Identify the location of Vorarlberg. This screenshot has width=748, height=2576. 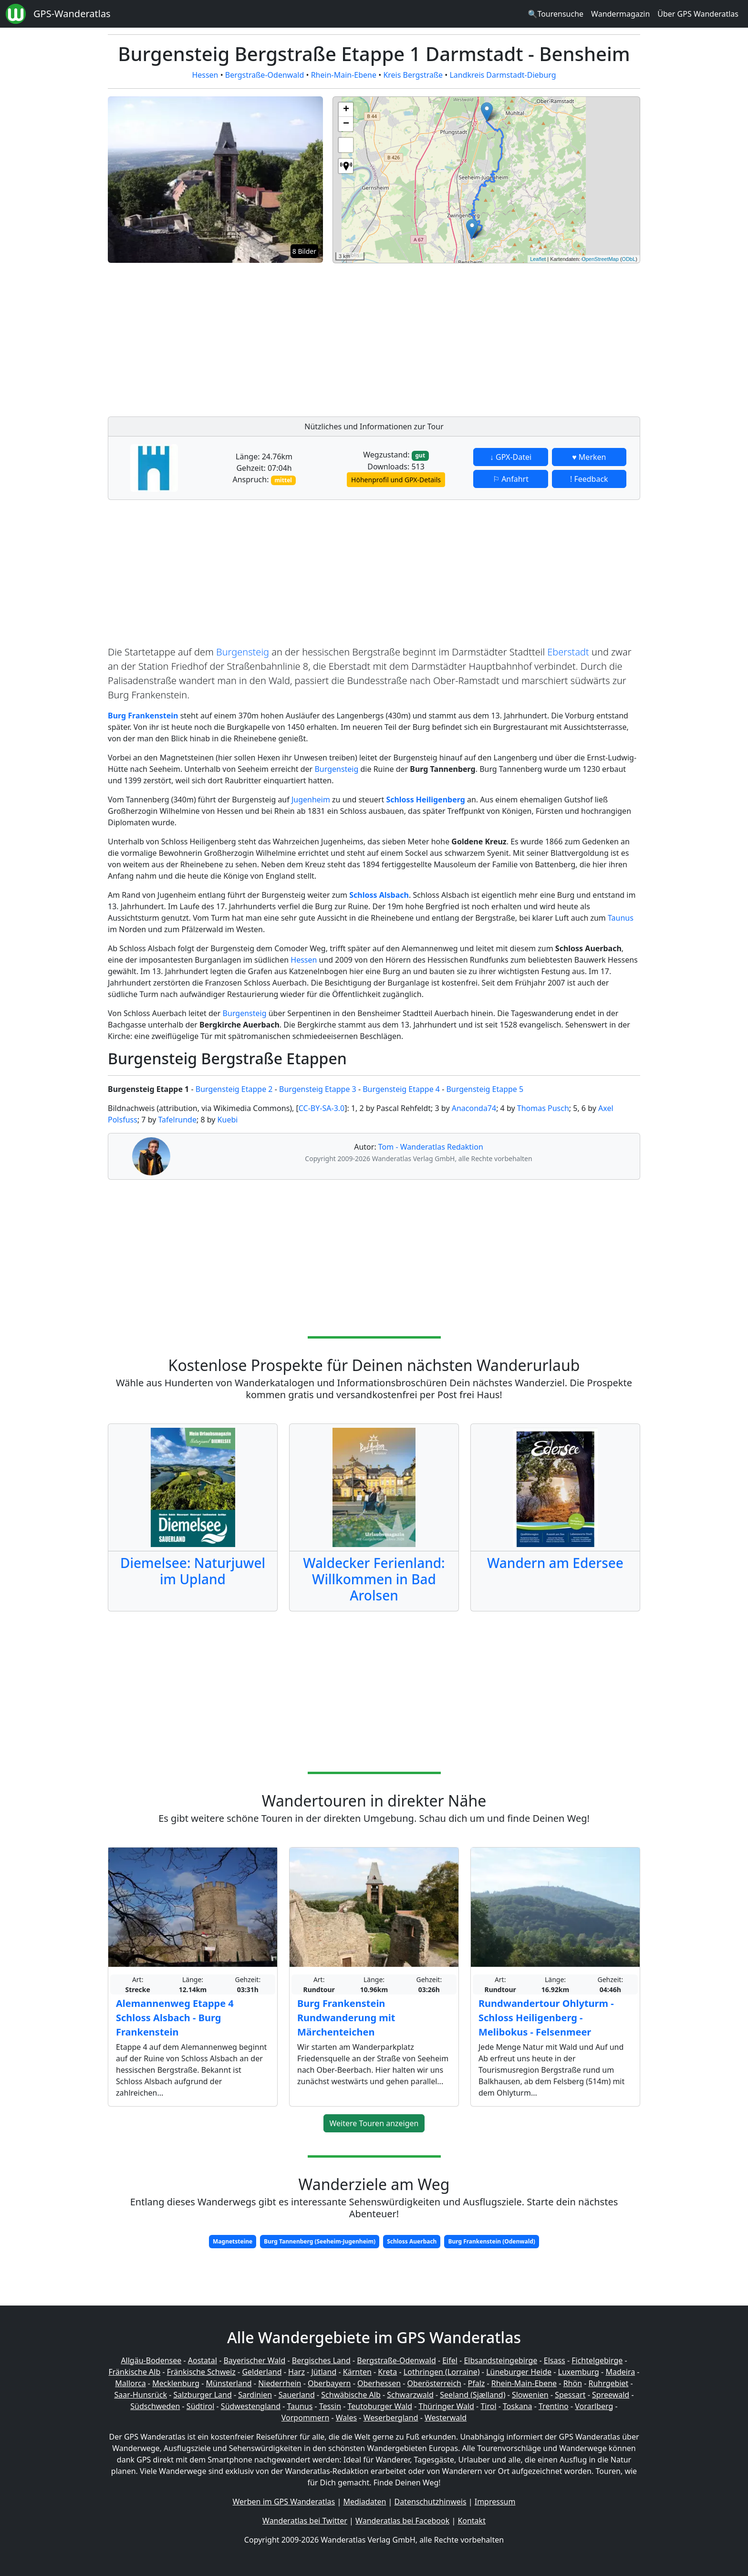
(594, 2406).